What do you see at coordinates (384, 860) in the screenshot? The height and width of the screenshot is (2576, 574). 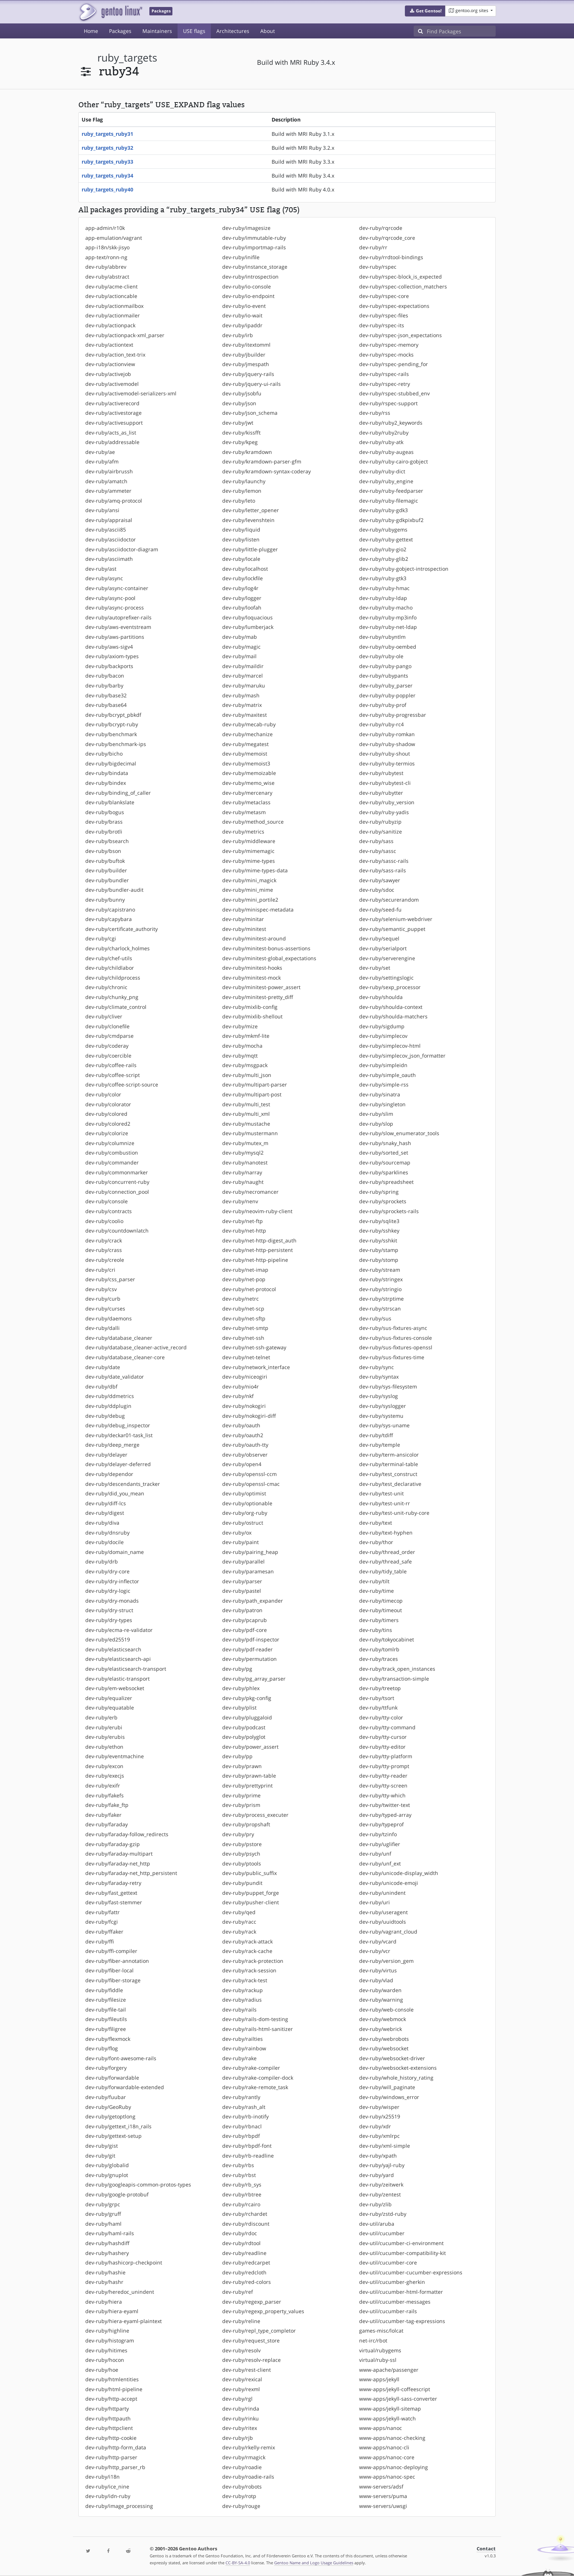 I see `dev-ruby/sassc-rails` at bounding box center [384, 860].